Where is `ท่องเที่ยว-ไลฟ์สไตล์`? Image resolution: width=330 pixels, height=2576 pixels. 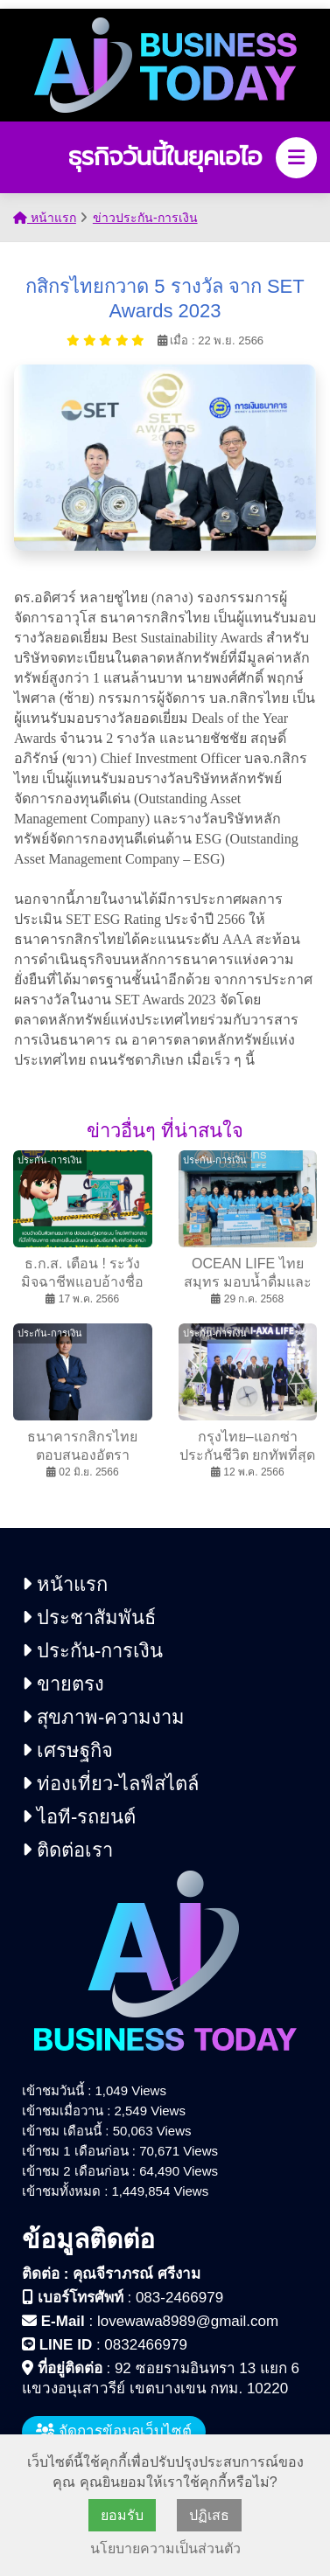
ท่องเที่ยว-ไลฟ์สไตล์ is located at coordinates (110, 1784).